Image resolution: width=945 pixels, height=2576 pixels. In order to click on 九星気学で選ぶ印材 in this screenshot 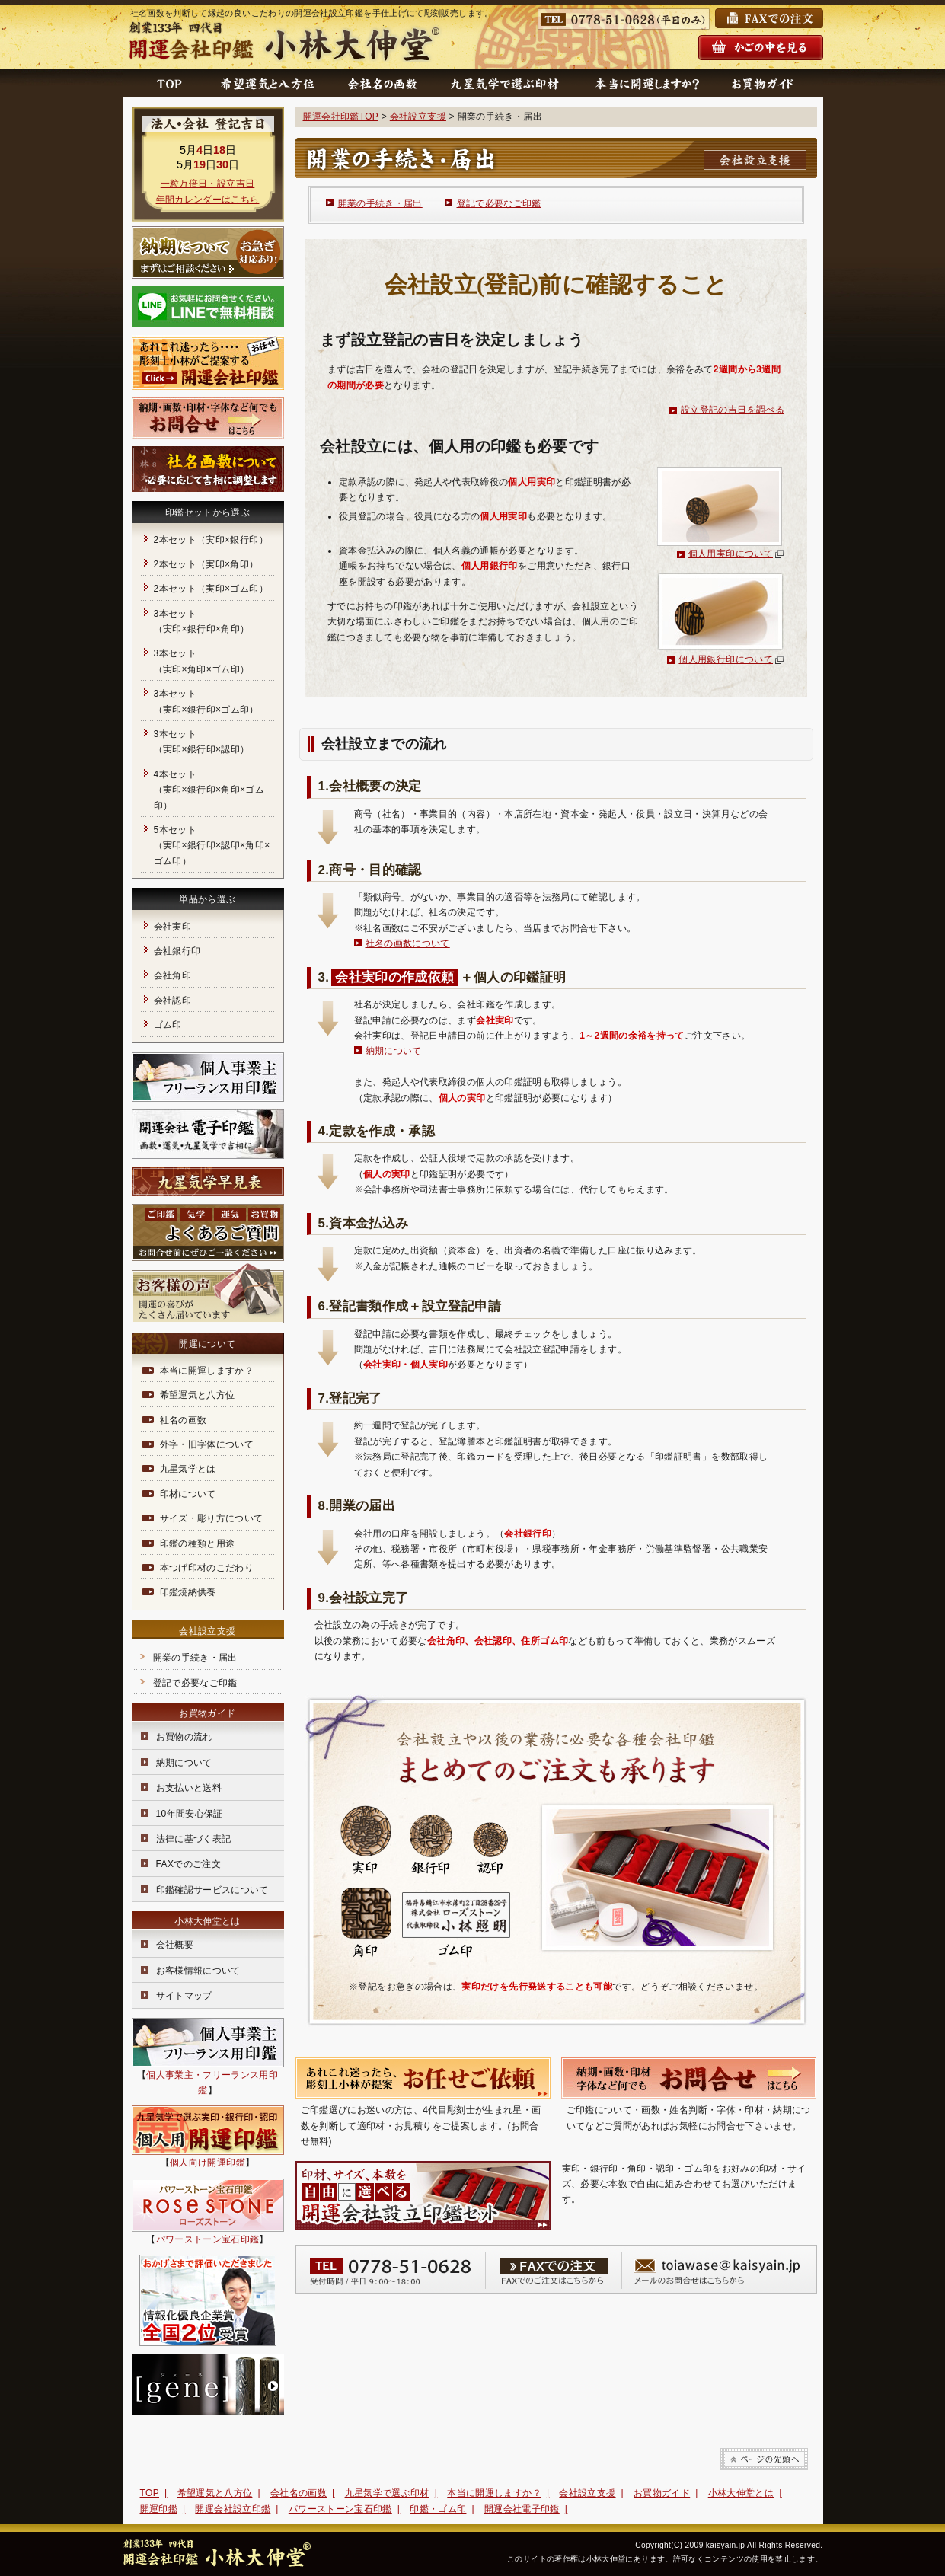, I will do `click(387, 2493)`.